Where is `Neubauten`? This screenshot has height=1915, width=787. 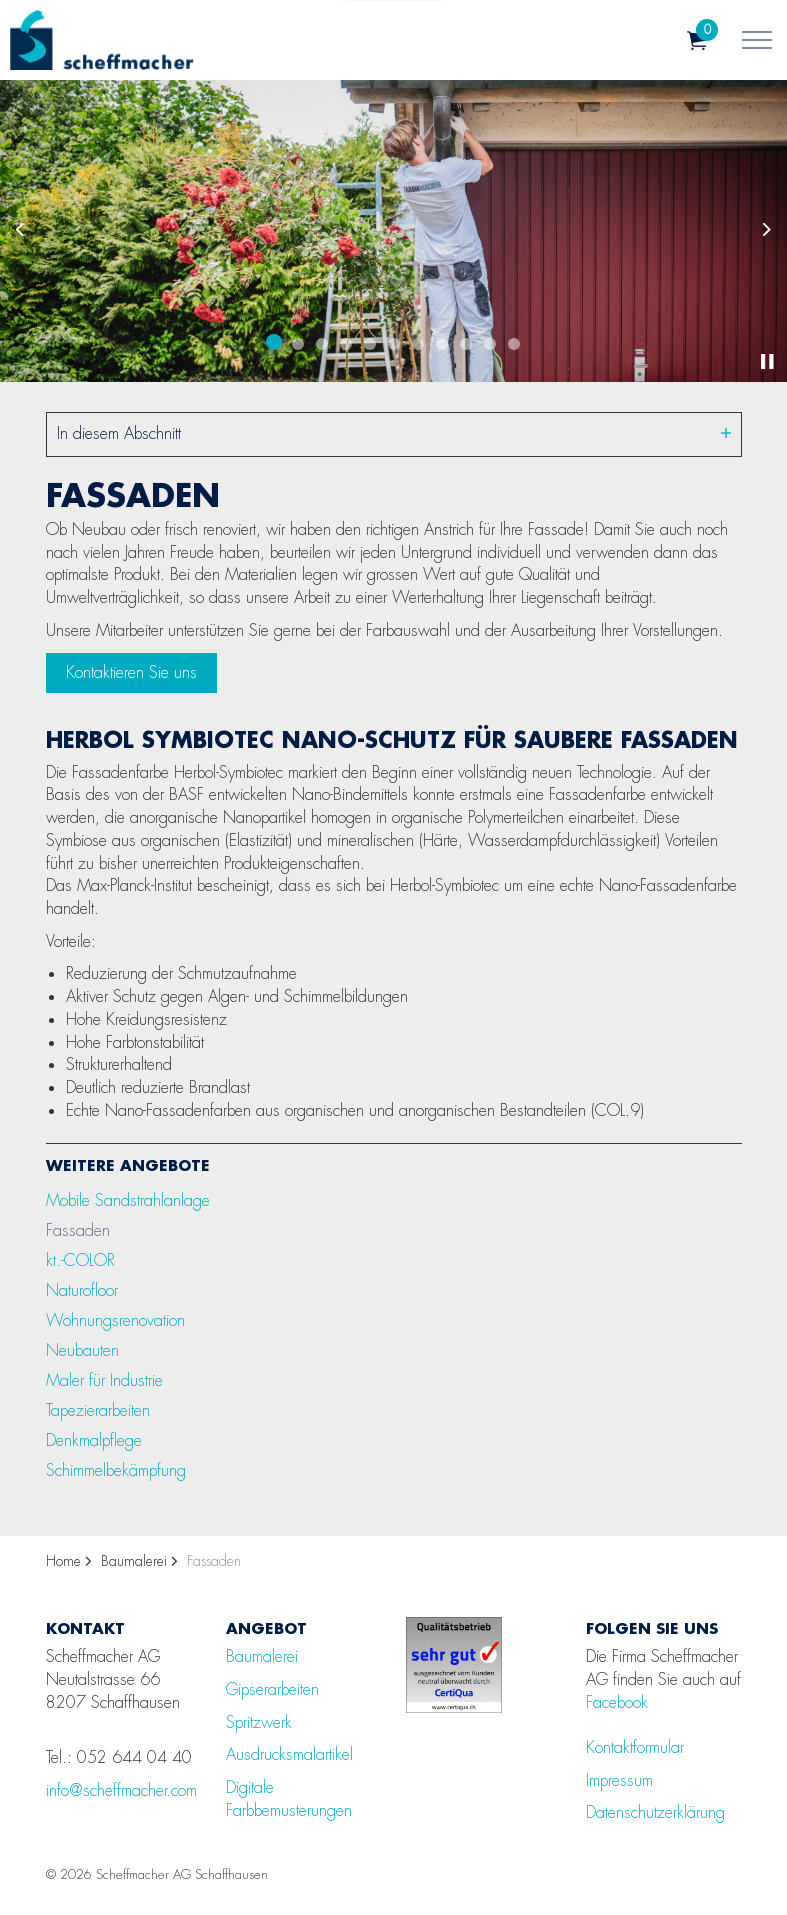 Neubauten is located at coordinates (82, 1350).